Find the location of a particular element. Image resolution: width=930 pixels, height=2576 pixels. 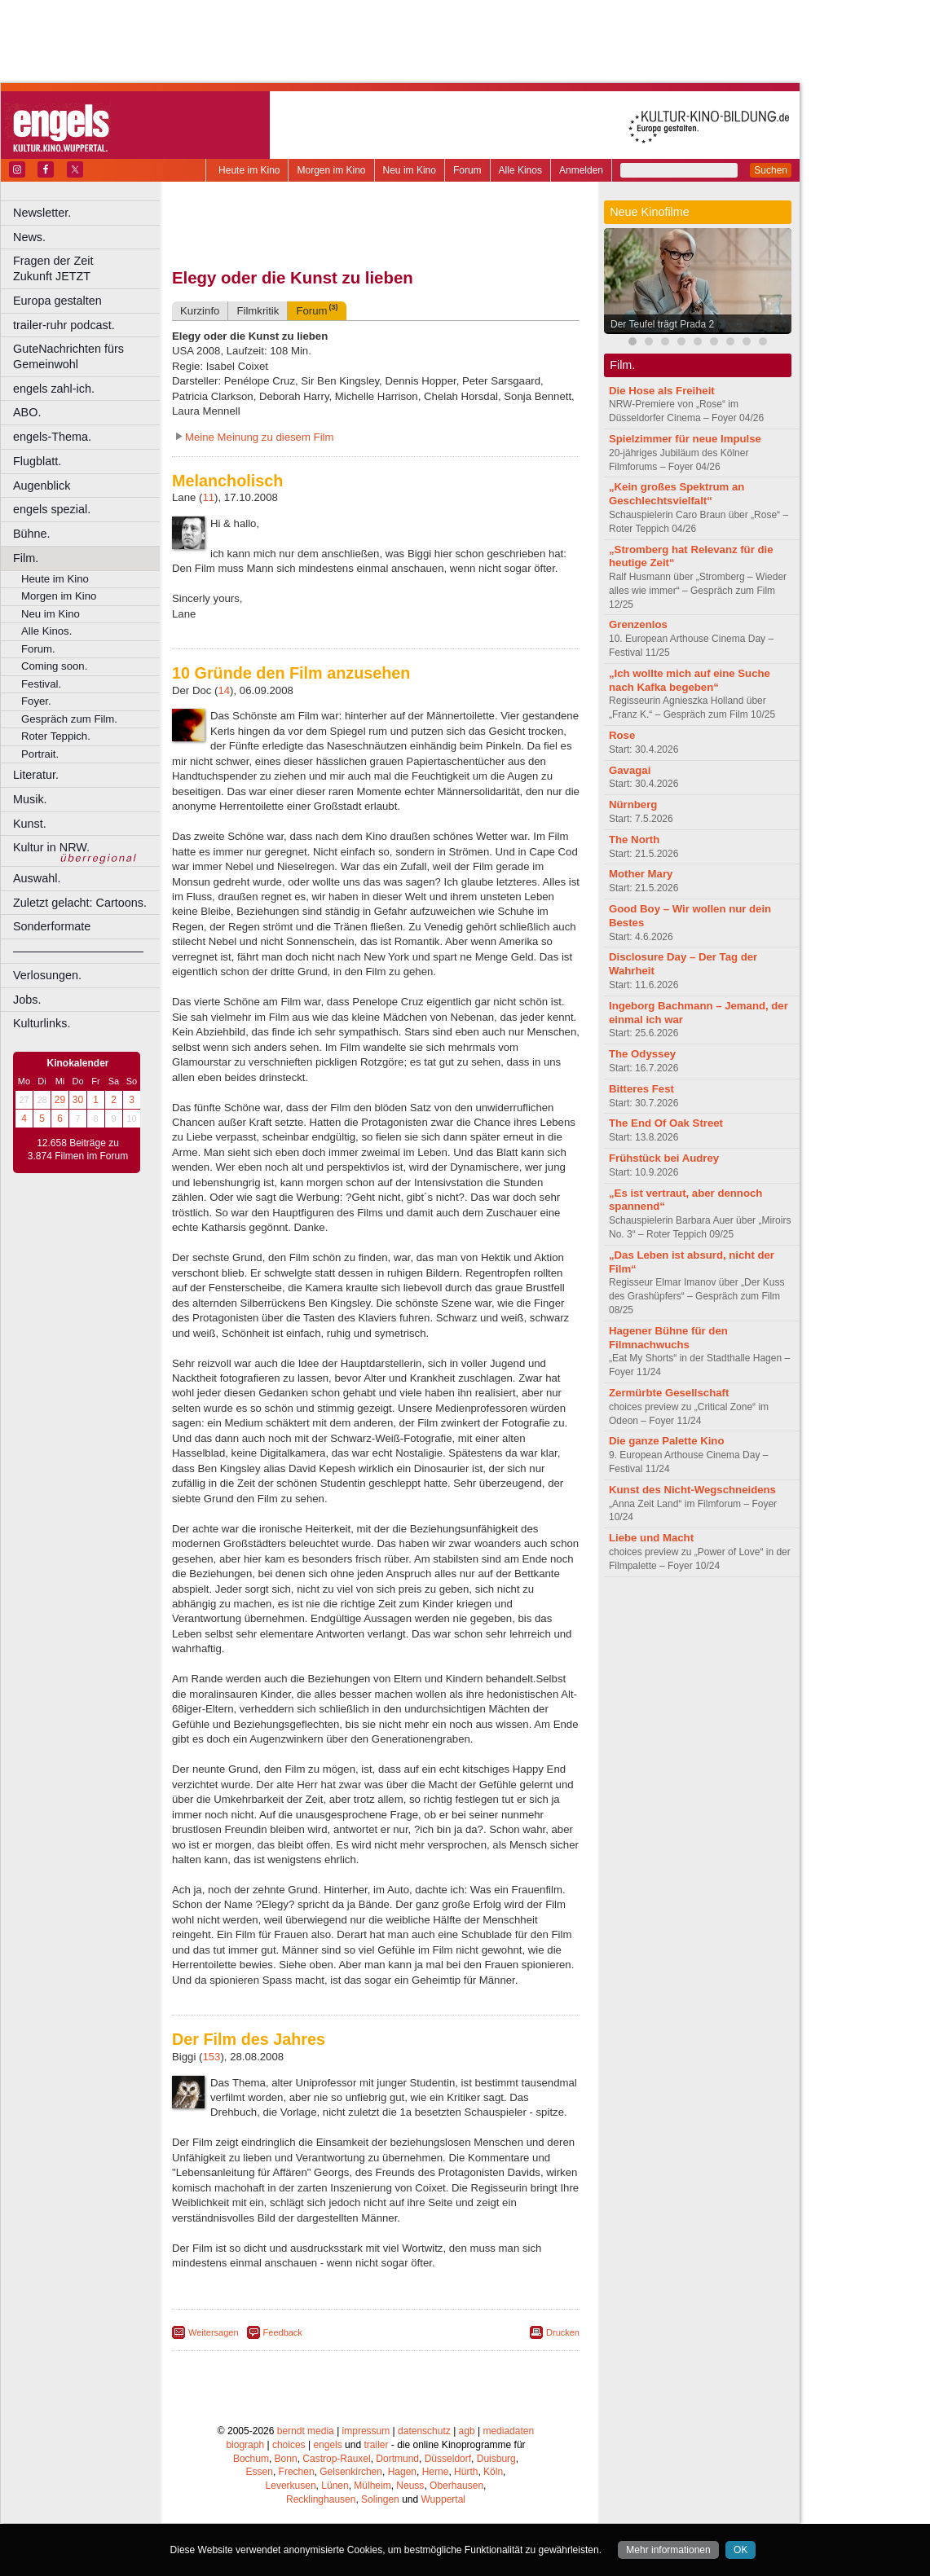

Mehr informationen is located at coordinates (668, 2550).